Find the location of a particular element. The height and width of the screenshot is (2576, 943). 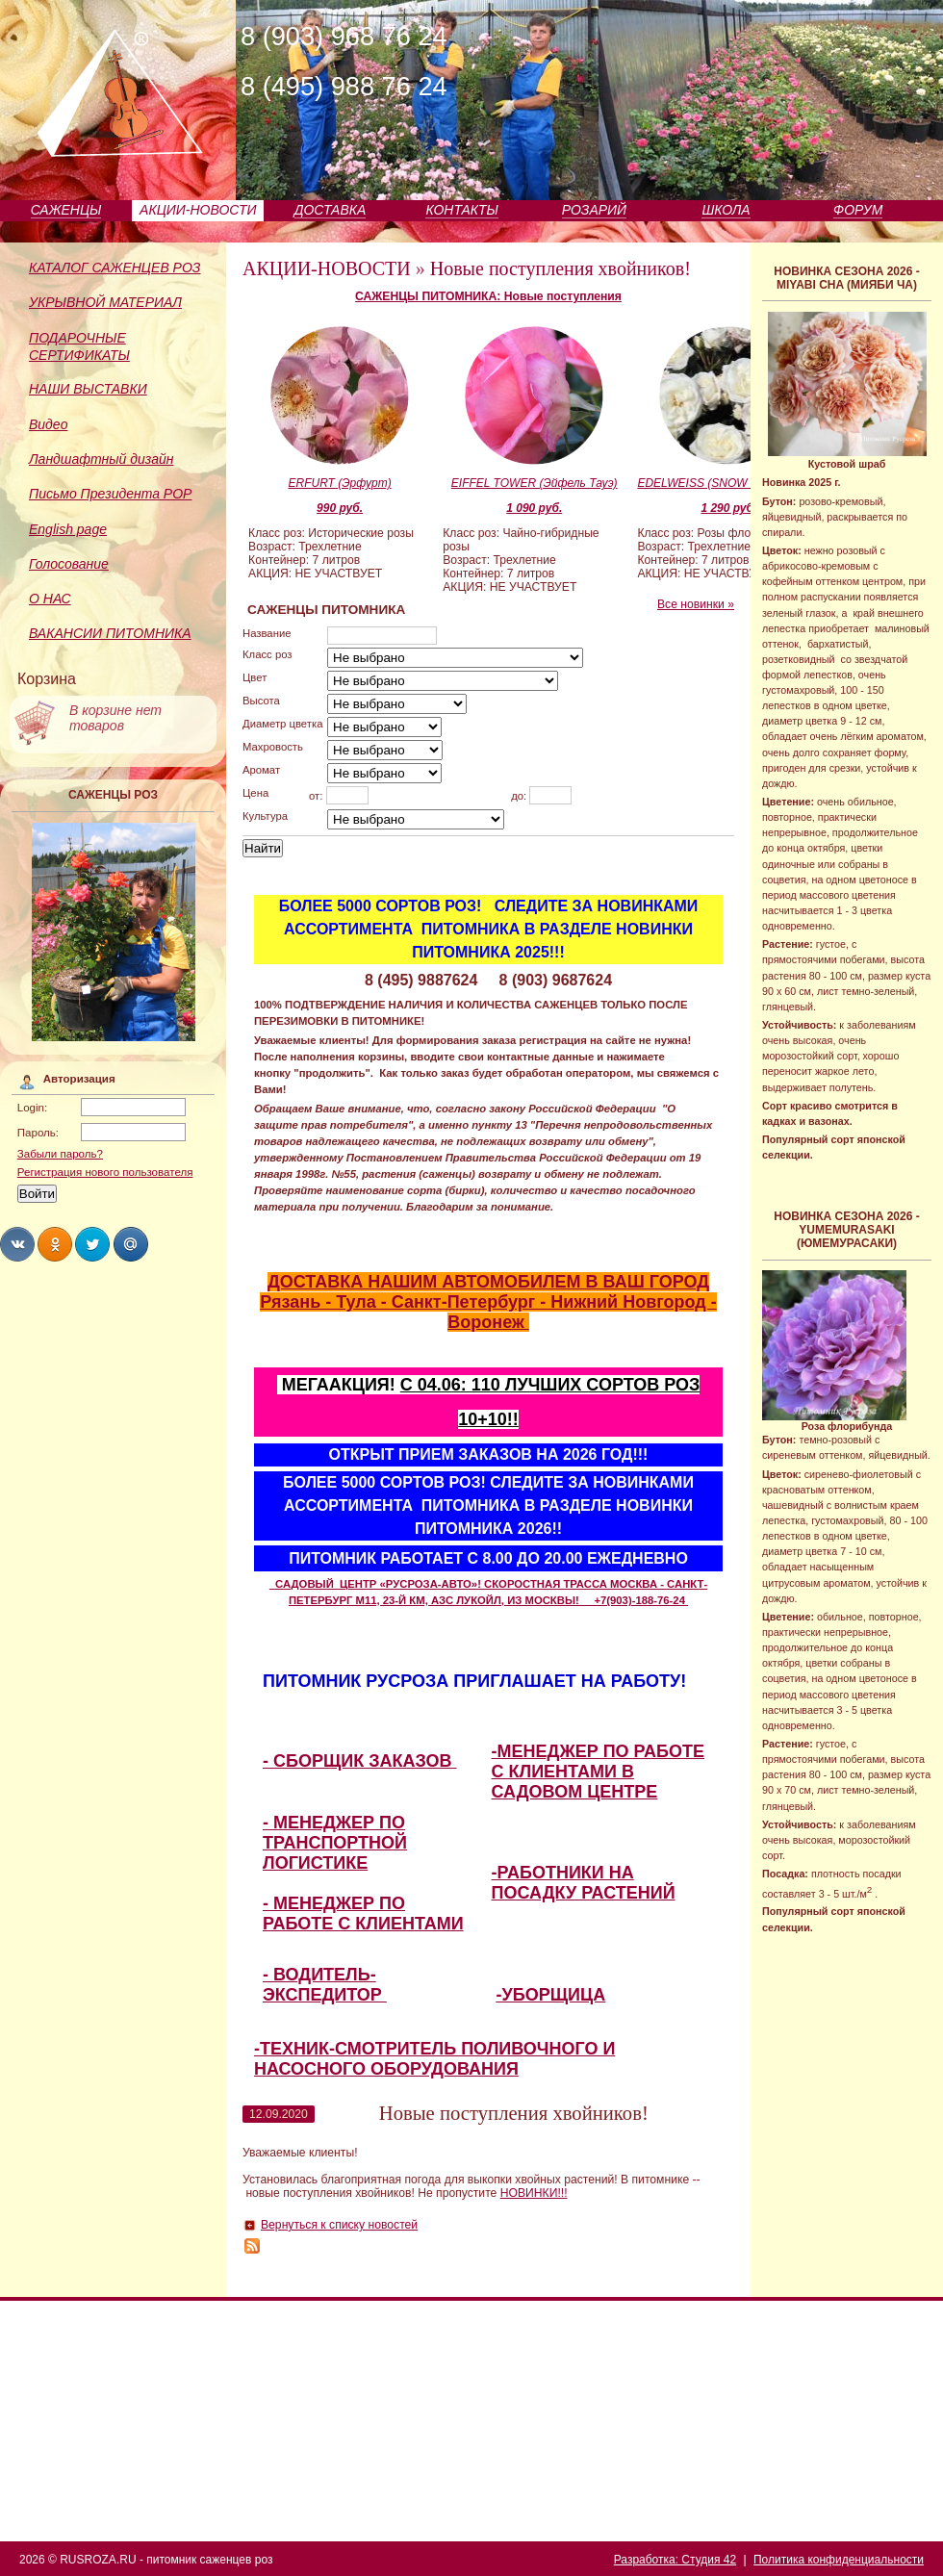

КАТАЛОГ САЖЕНЦЕВ РОЗ is located at coordinates (114, 267).